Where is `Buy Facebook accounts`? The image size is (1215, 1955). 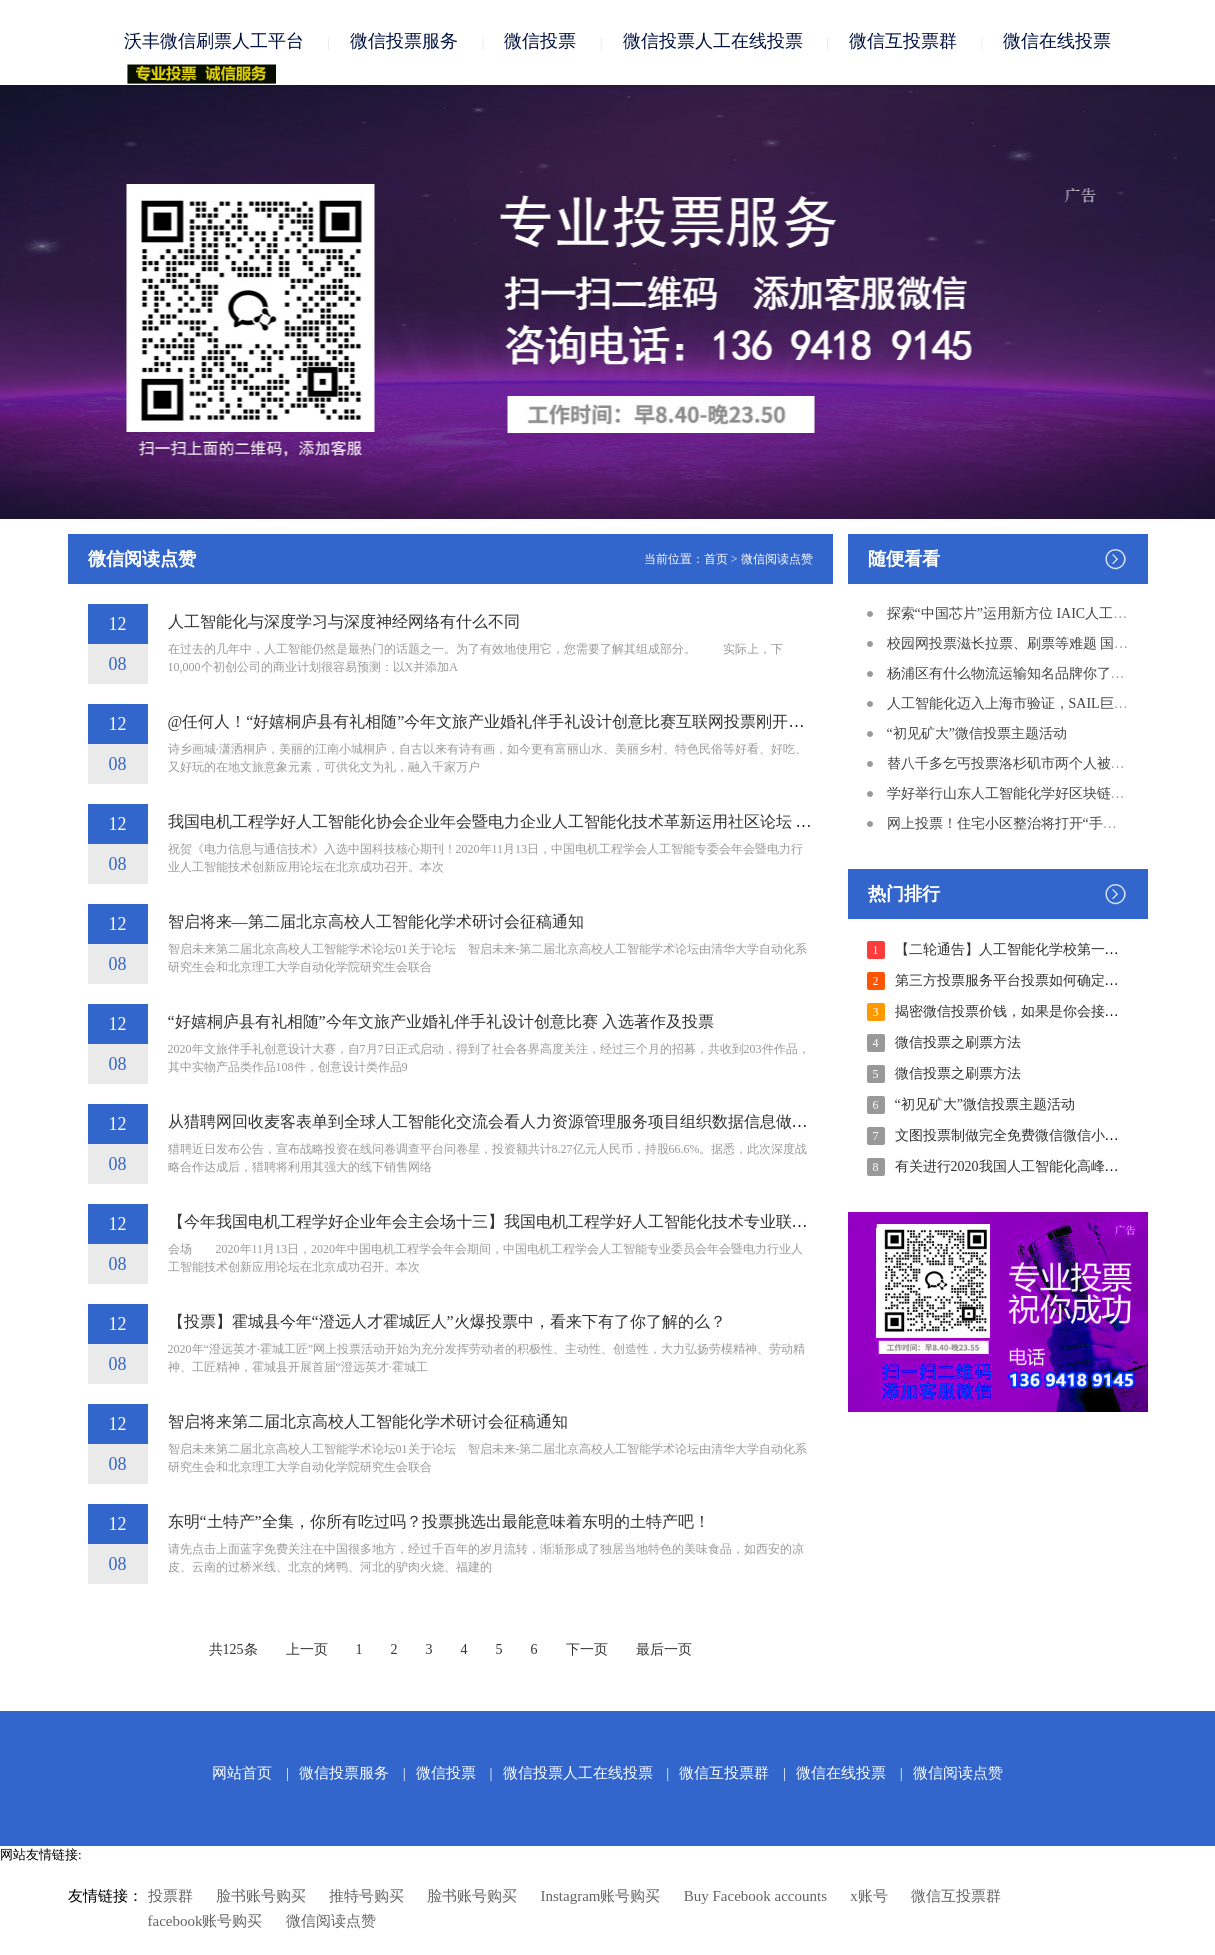 Buy Facebook accounts is located at coordinates (755, 1897).